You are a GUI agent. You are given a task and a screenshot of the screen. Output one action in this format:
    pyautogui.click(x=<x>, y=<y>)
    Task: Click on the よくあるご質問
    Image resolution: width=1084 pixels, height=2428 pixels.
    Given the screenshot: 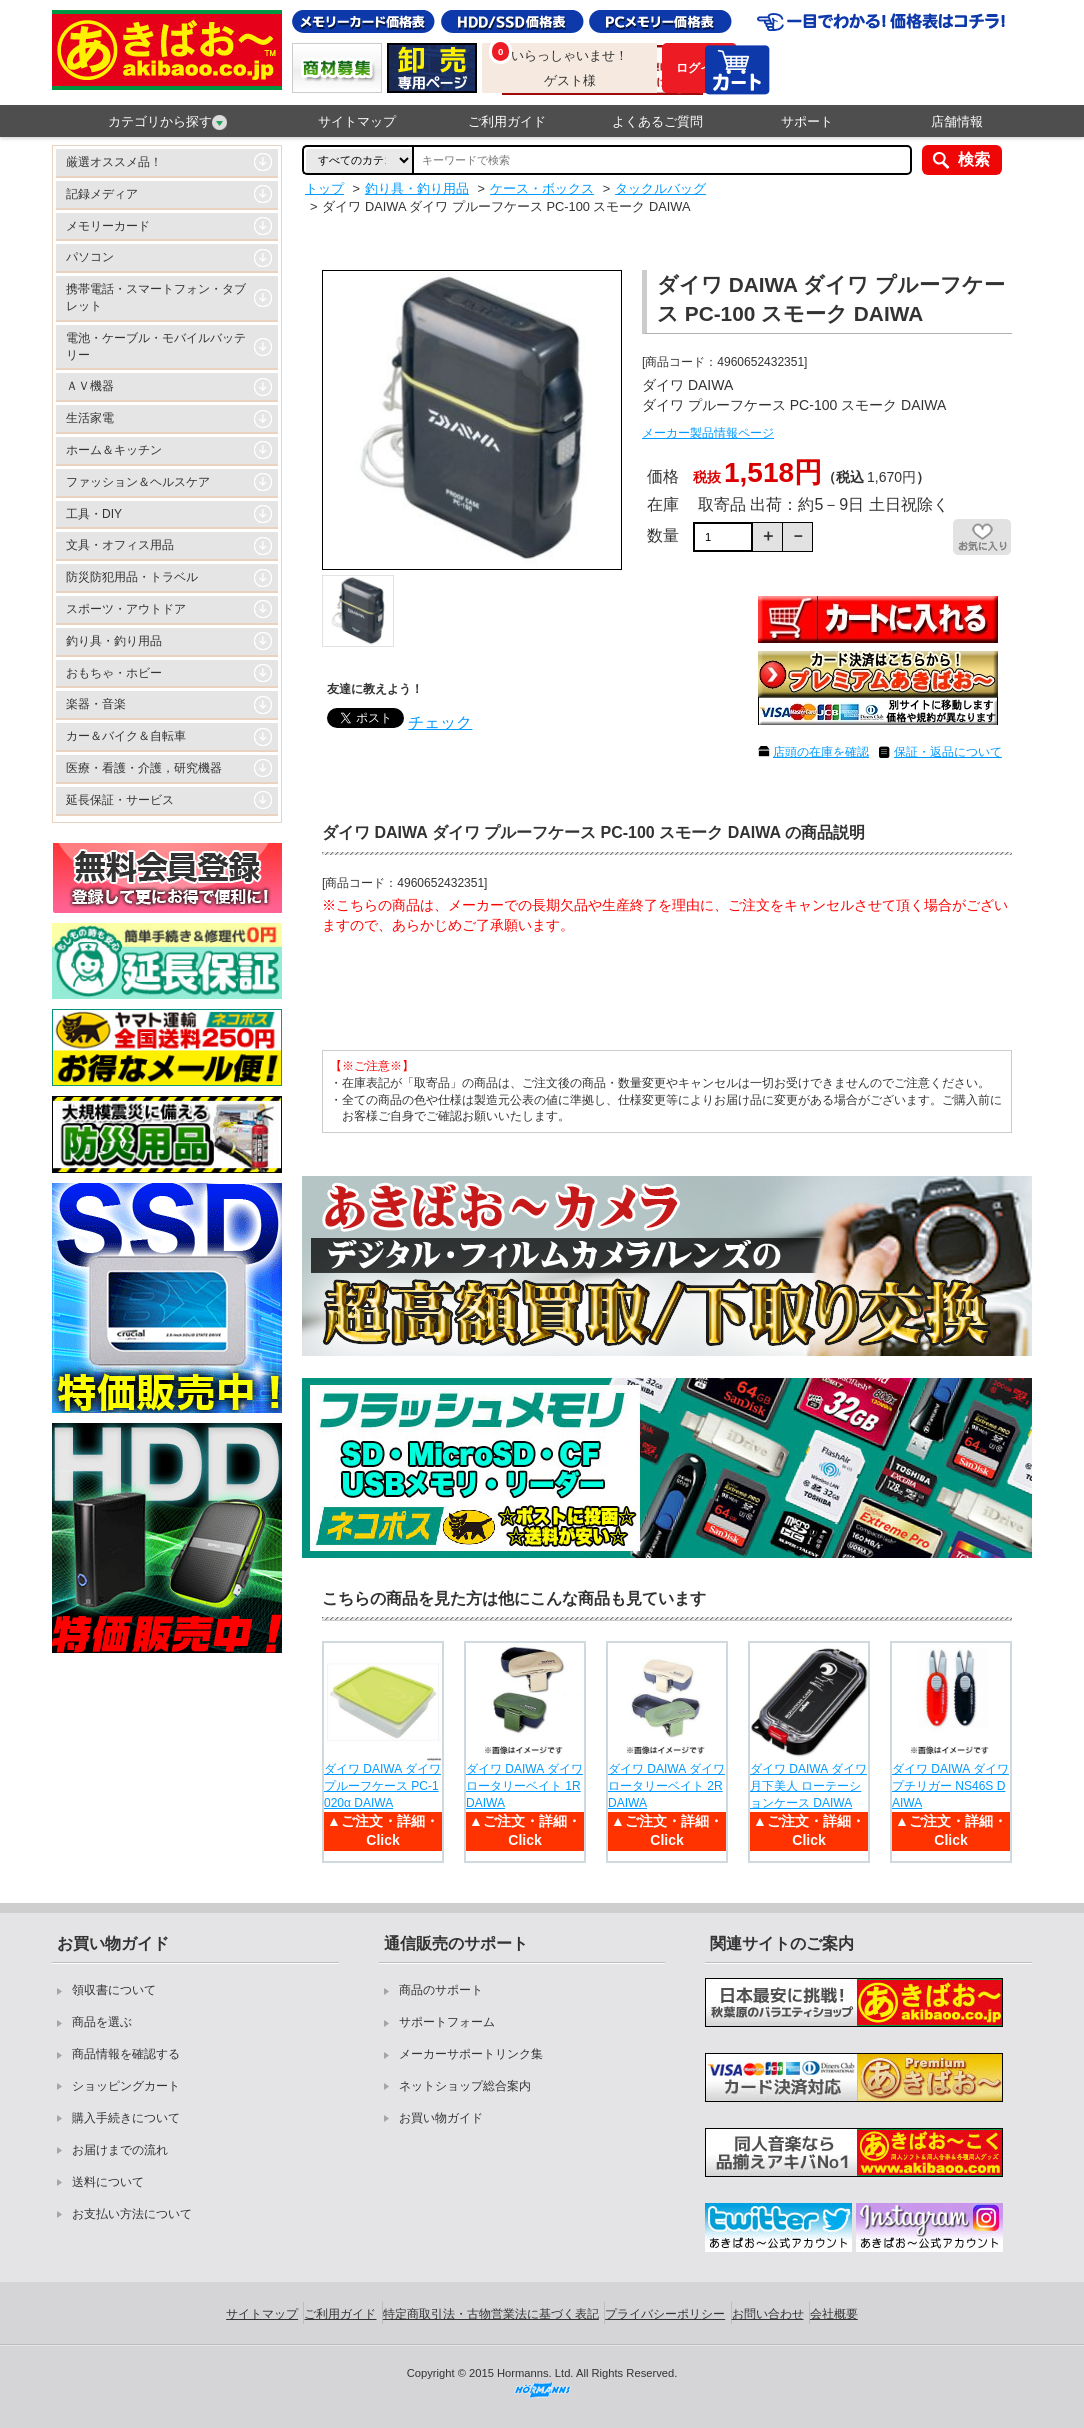 What is the action you would take?
    pyautogui.click(x=657, y=121)
    